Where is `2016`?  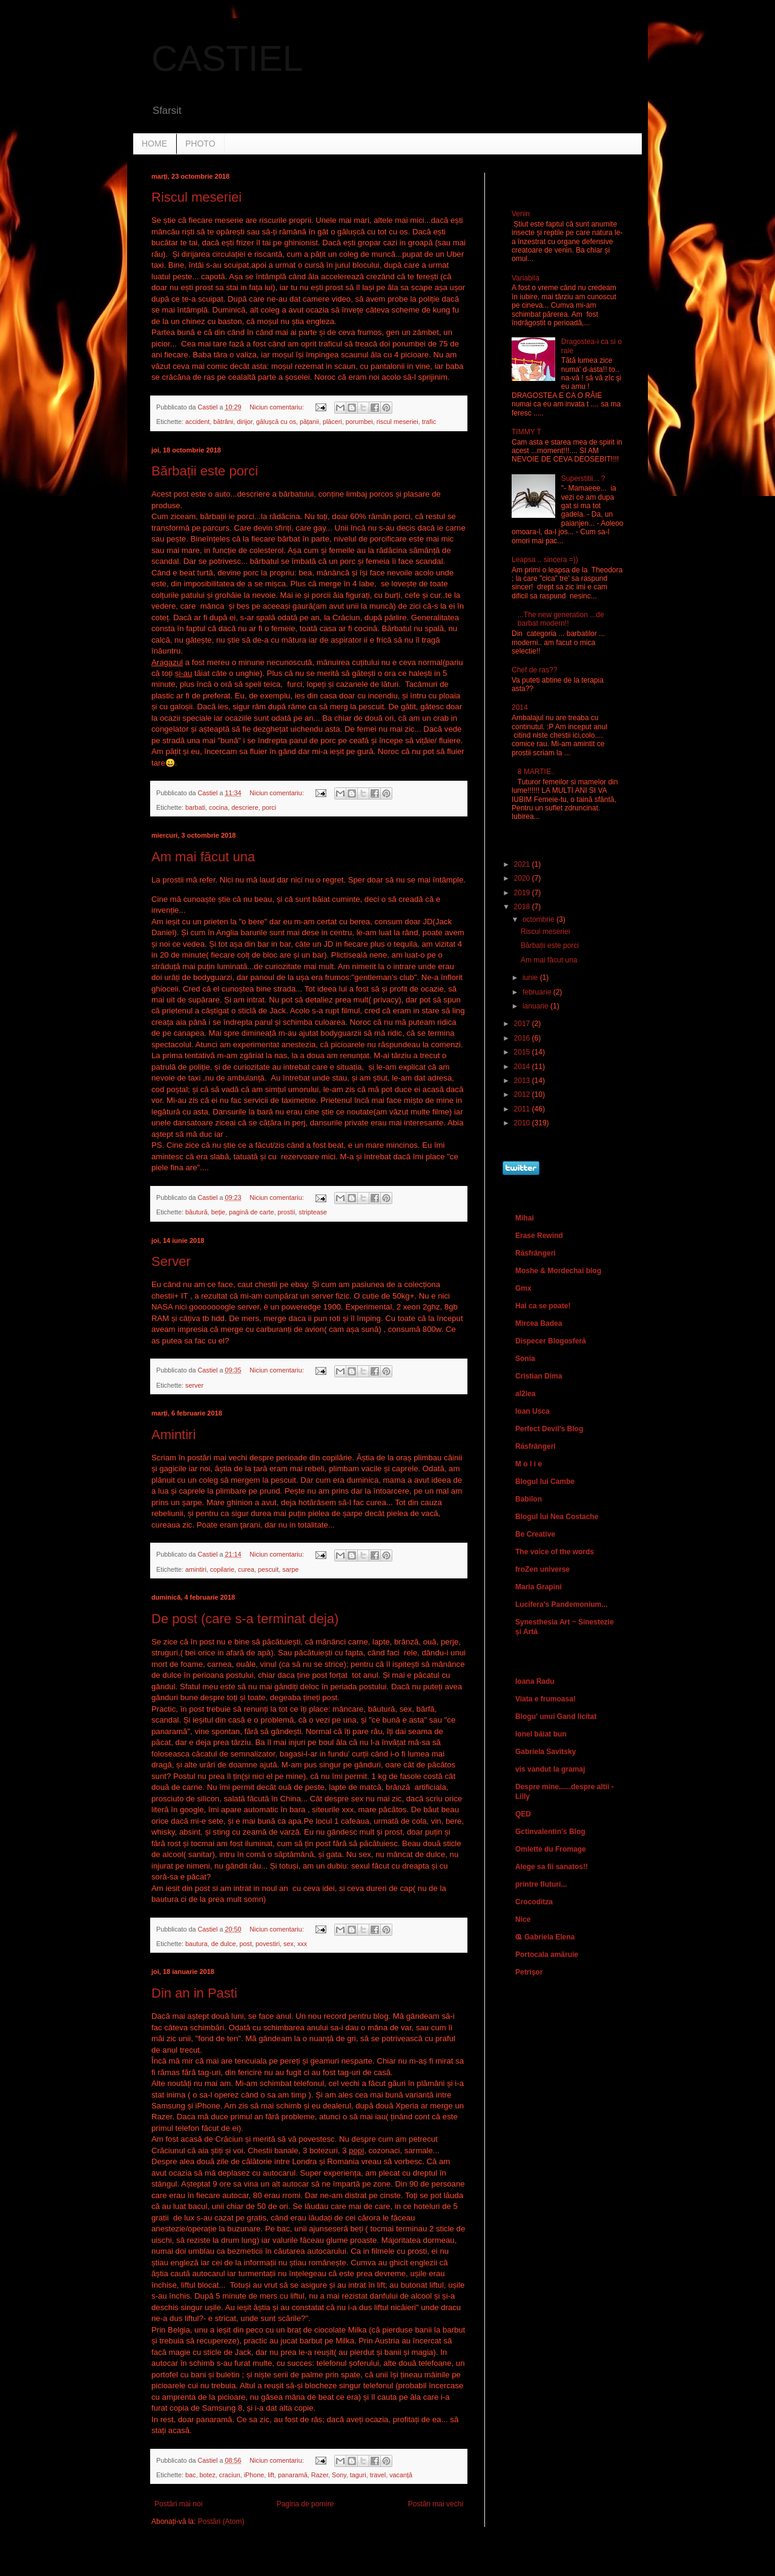
2016 is located at coordinates (523, 1038).